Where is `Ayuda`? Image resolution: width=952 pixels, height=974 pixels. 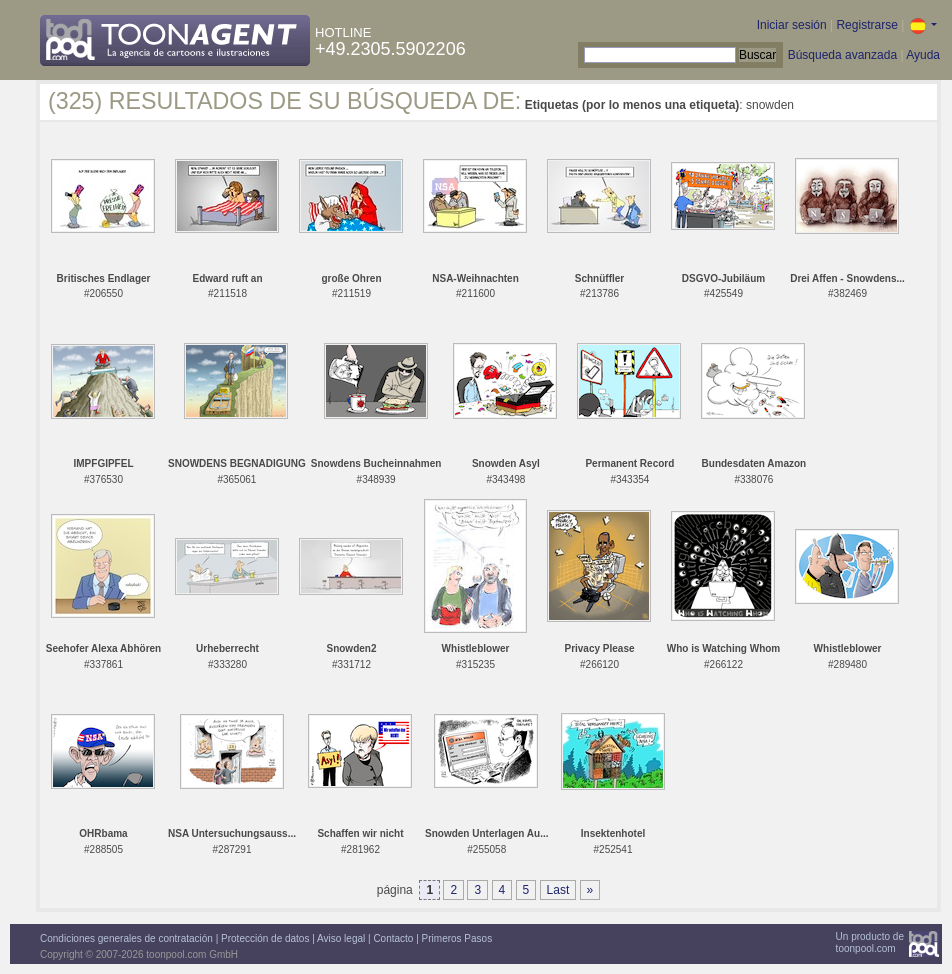 Ayuda is located at coordinates (923, 55).